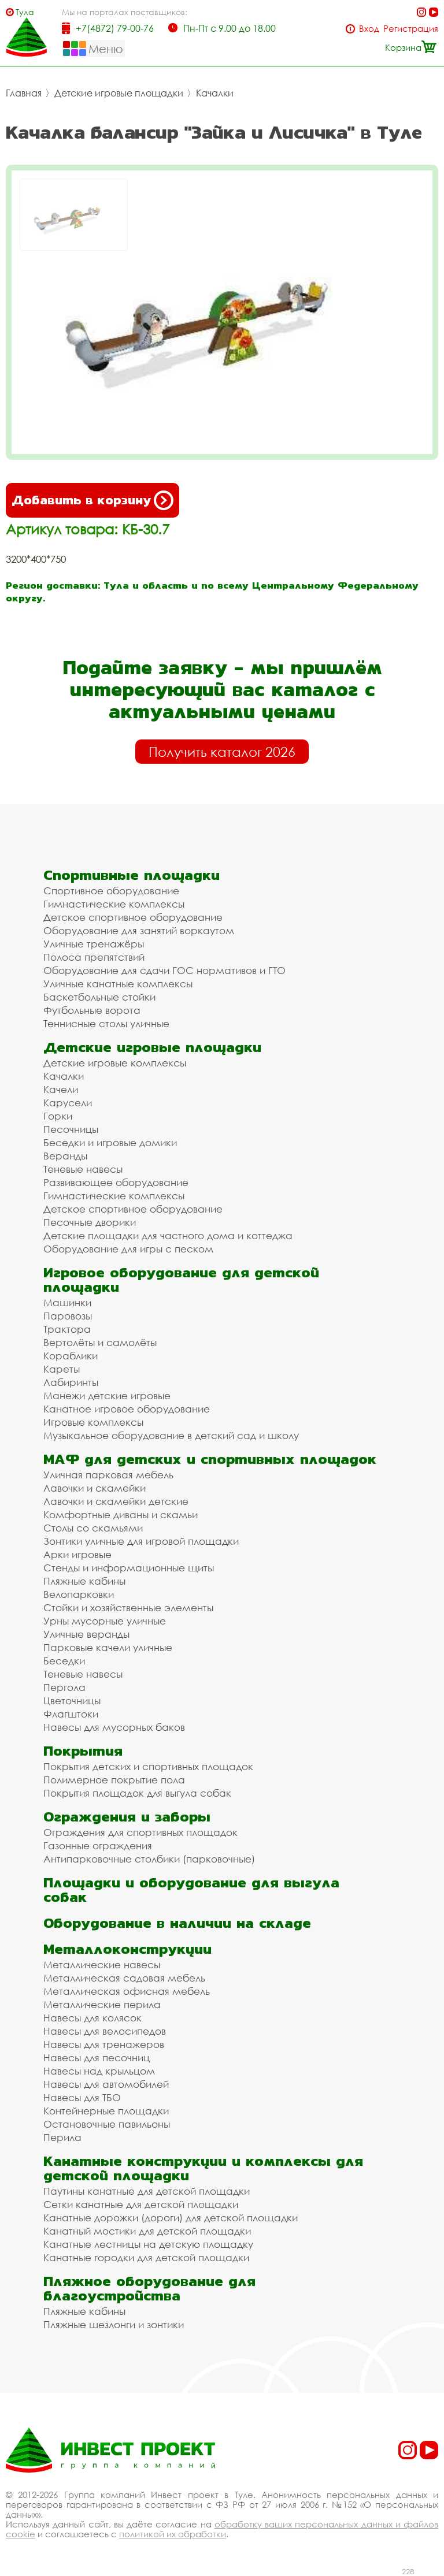 The width and height of the screenshot is (444, 2576). What do you see at coordinates (62, 2137) in the screenshot?
I see `Перила` at bounding box center [62, 2137].